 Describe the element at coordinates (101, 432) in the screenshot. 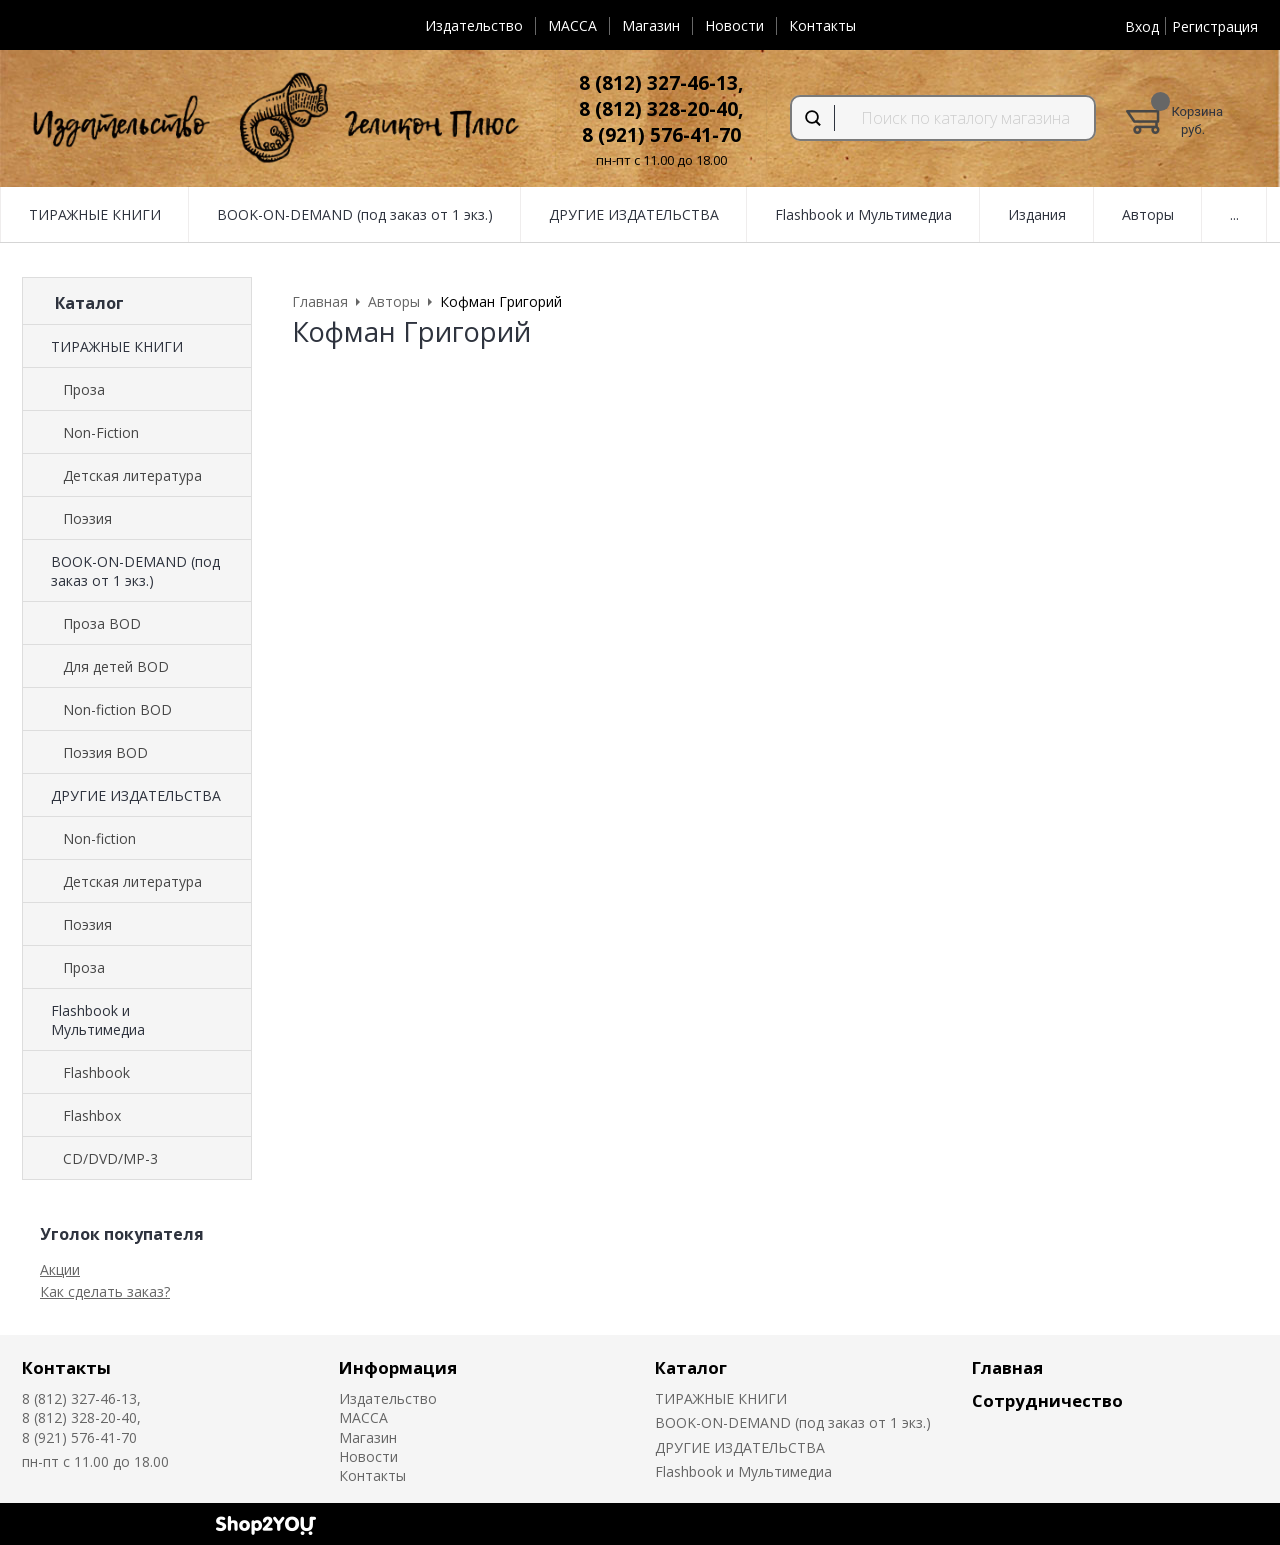

I see `Non-Fiction` at that location.